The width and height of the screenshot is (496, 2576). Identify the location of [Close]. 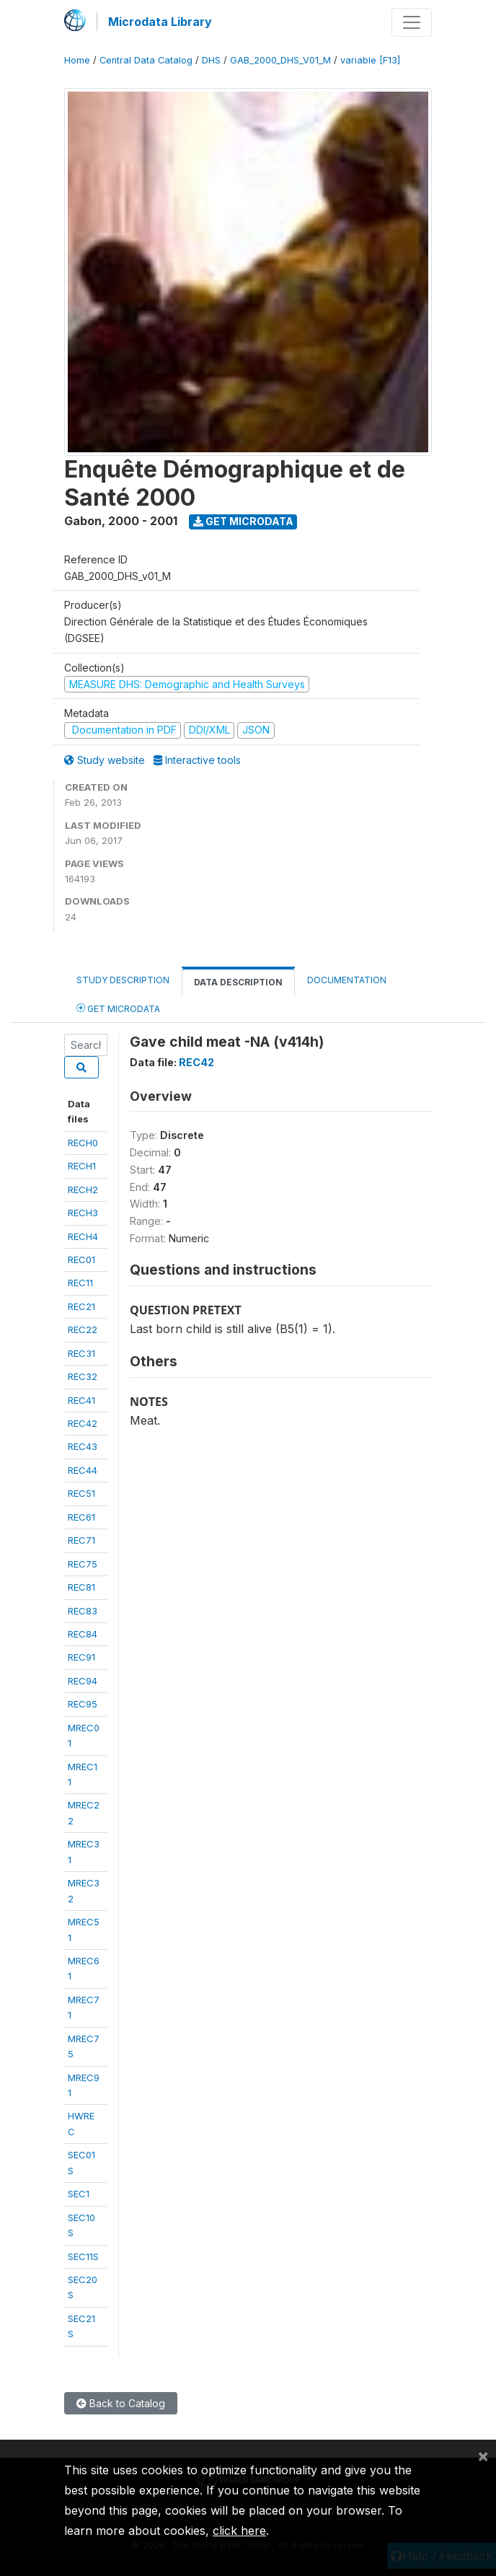
(483, 2455).